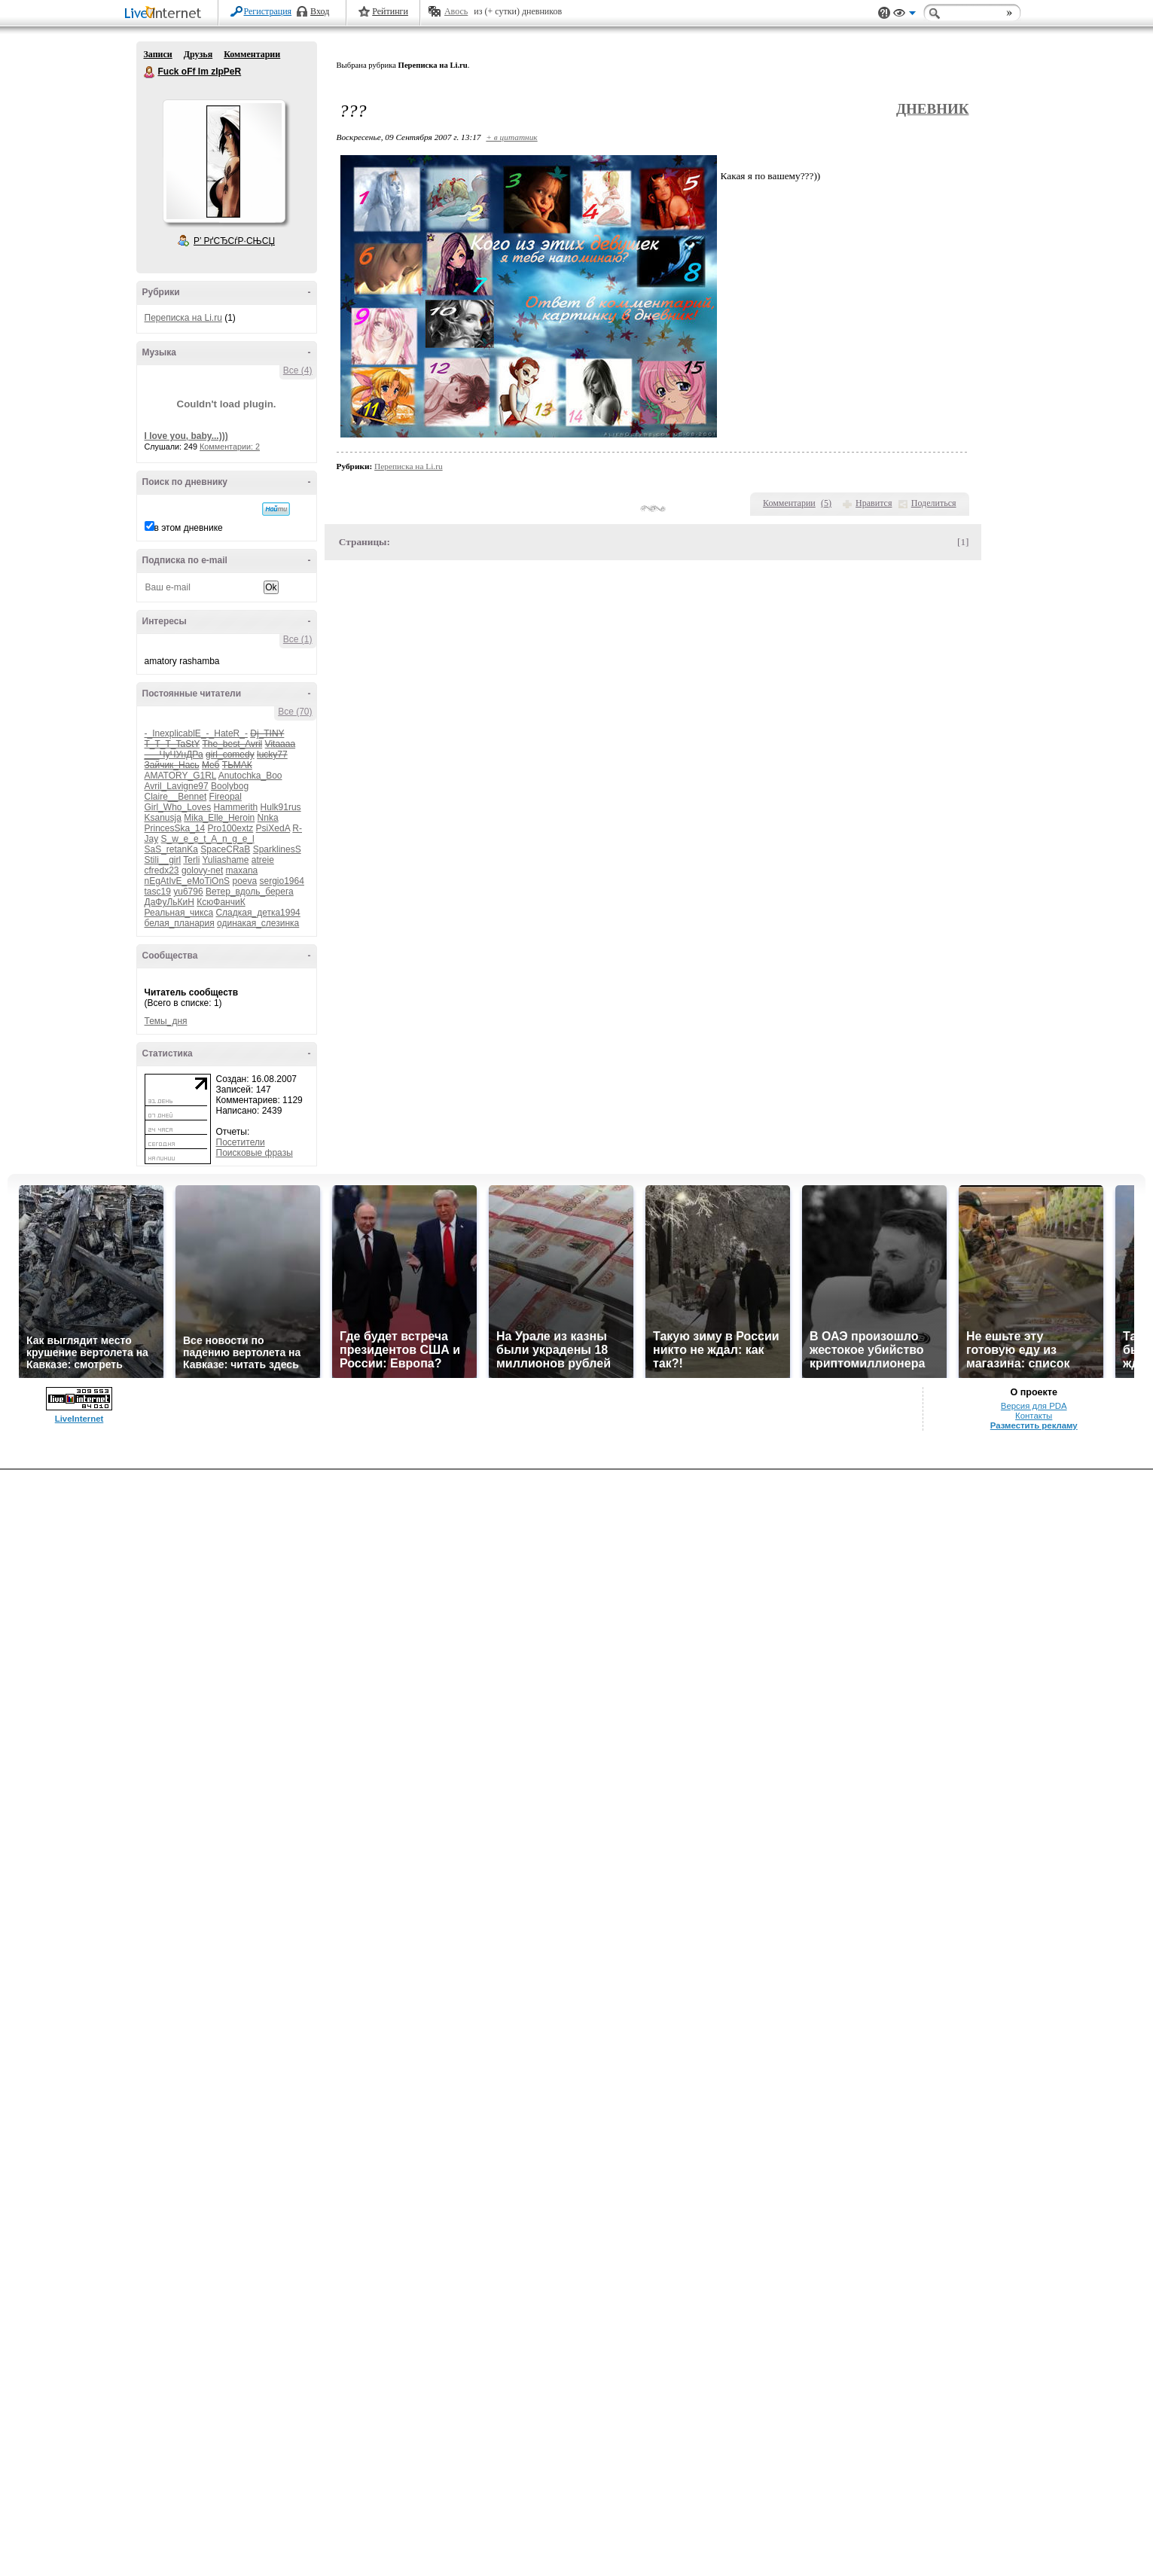 The height and width of the screenshot is (2576, 1153). Describe the element at coordinates (219, 817) in the screenshot. I see `Mika_Elle_Heroin` at that location.